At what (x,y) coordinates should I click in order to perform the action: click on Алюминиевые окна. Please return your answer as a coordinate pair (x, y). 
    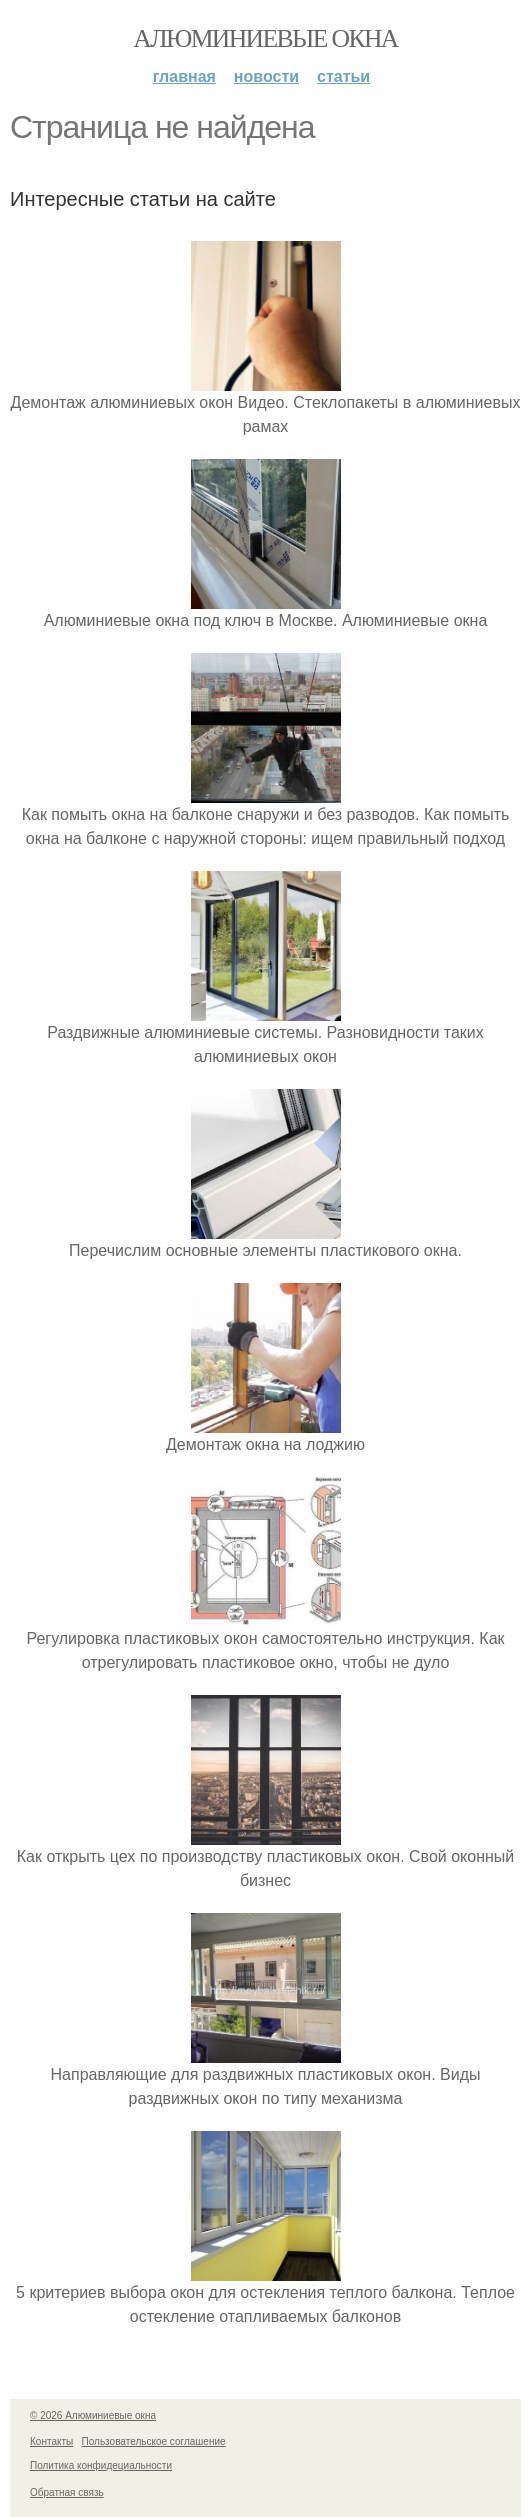
    Looking at the image, I should click on (265, 38).